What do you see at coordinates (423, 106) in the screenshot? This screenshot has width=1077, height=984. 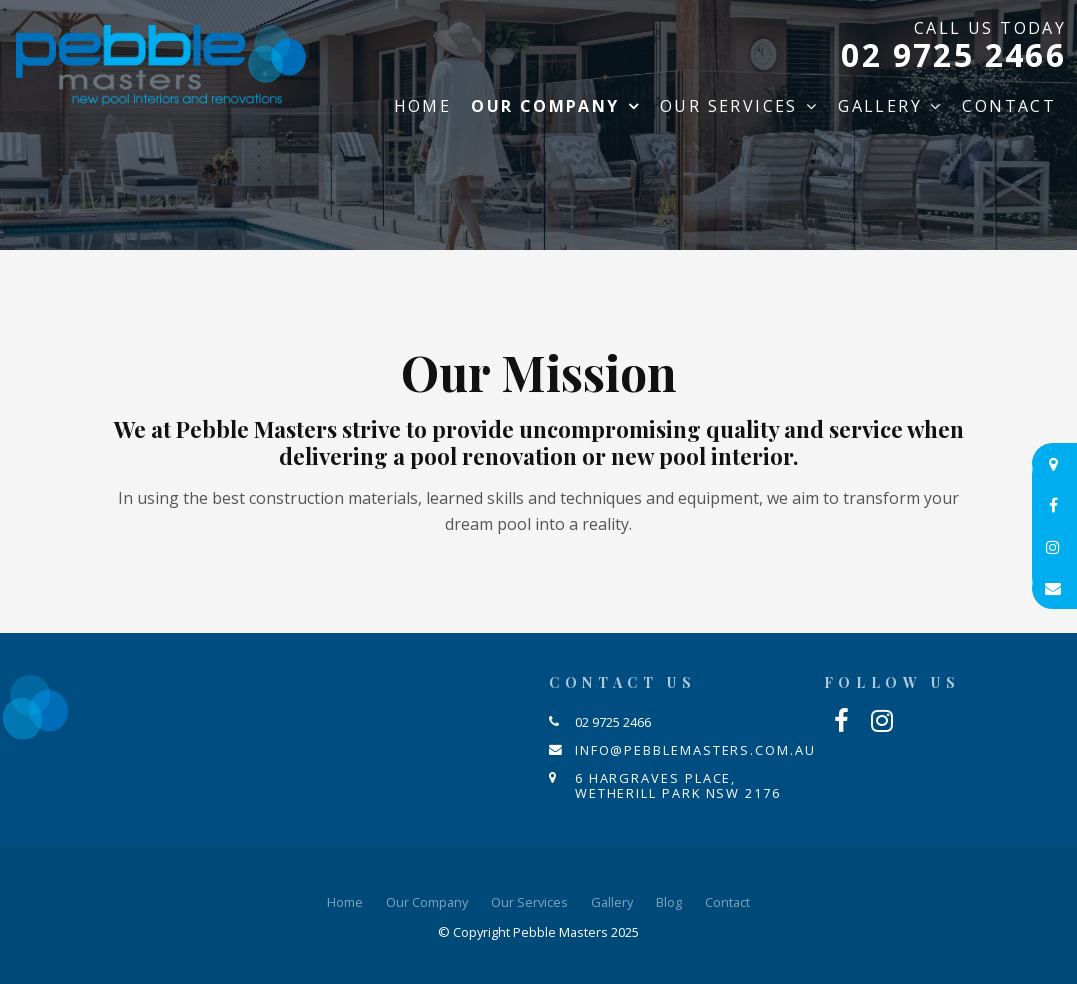 I see `Home` at bounding box center [423, 106].